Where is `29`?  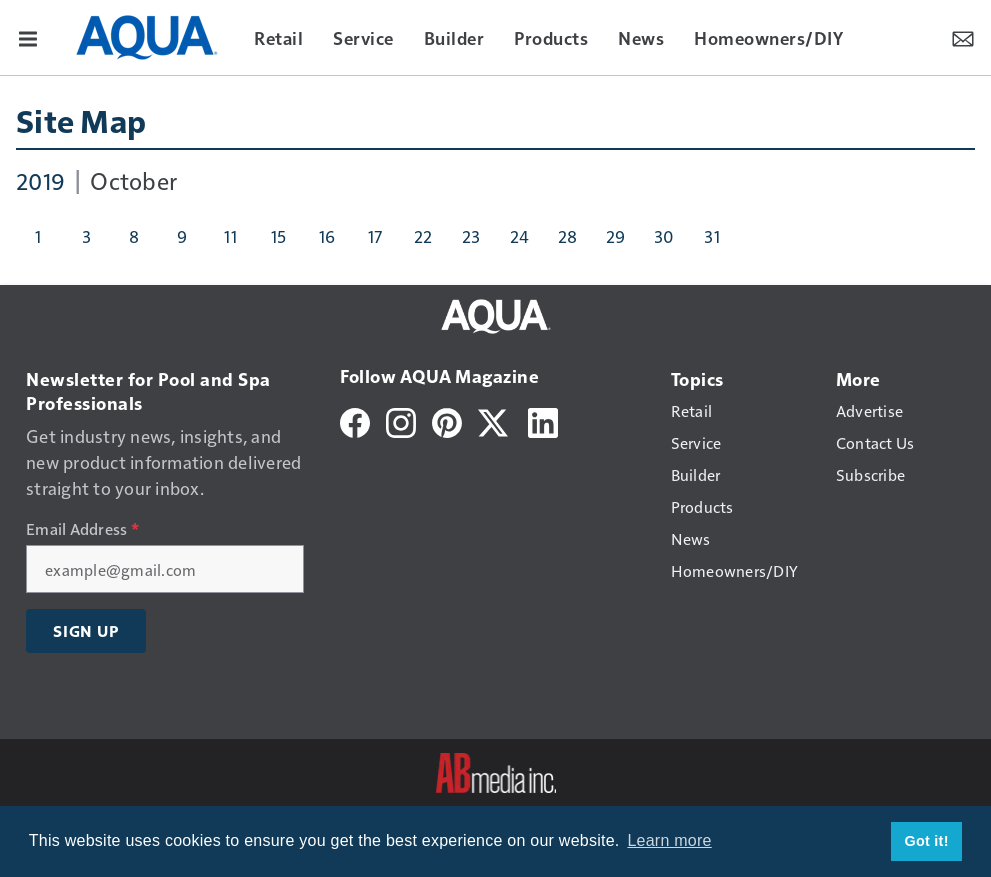
29 is located at coordinates (616, 236).